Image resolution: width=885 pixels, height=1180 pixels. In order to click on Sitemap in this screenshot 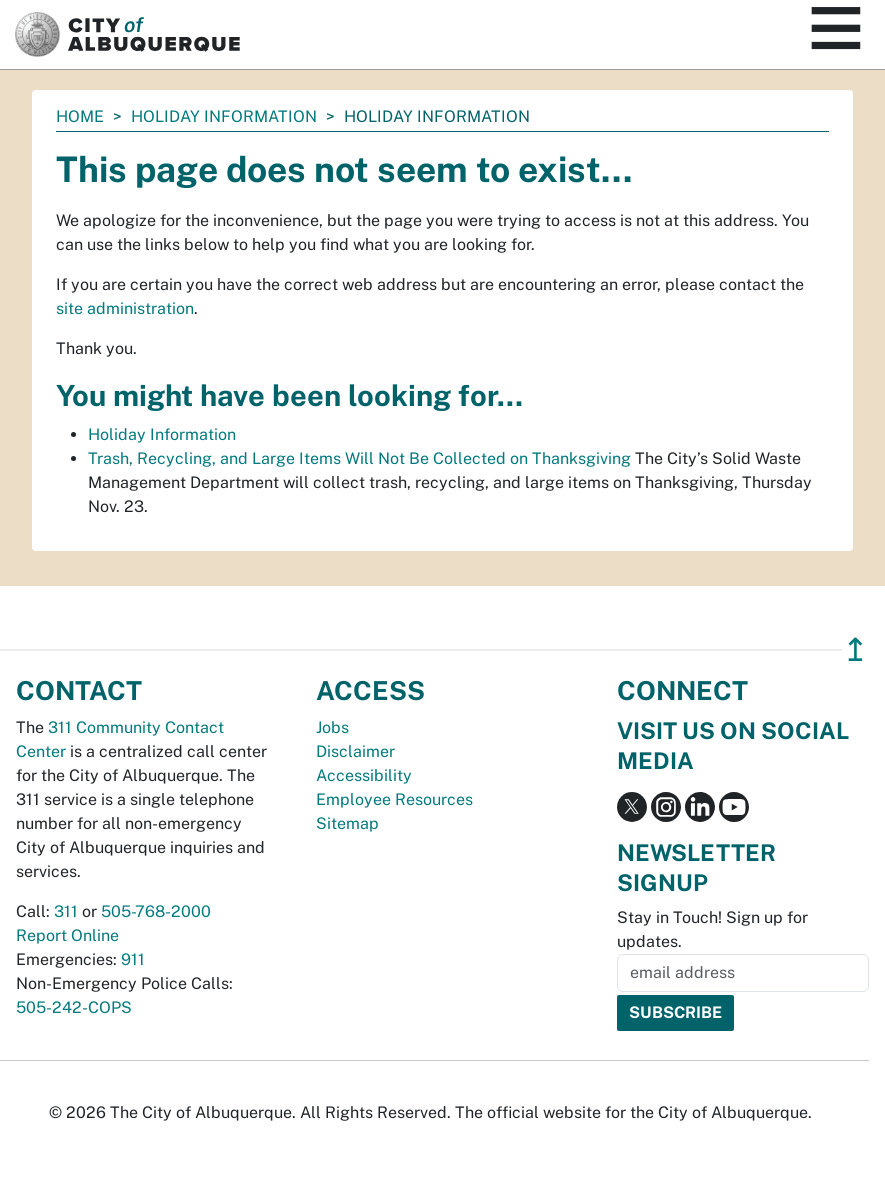, I will do `click(347, 823)`.